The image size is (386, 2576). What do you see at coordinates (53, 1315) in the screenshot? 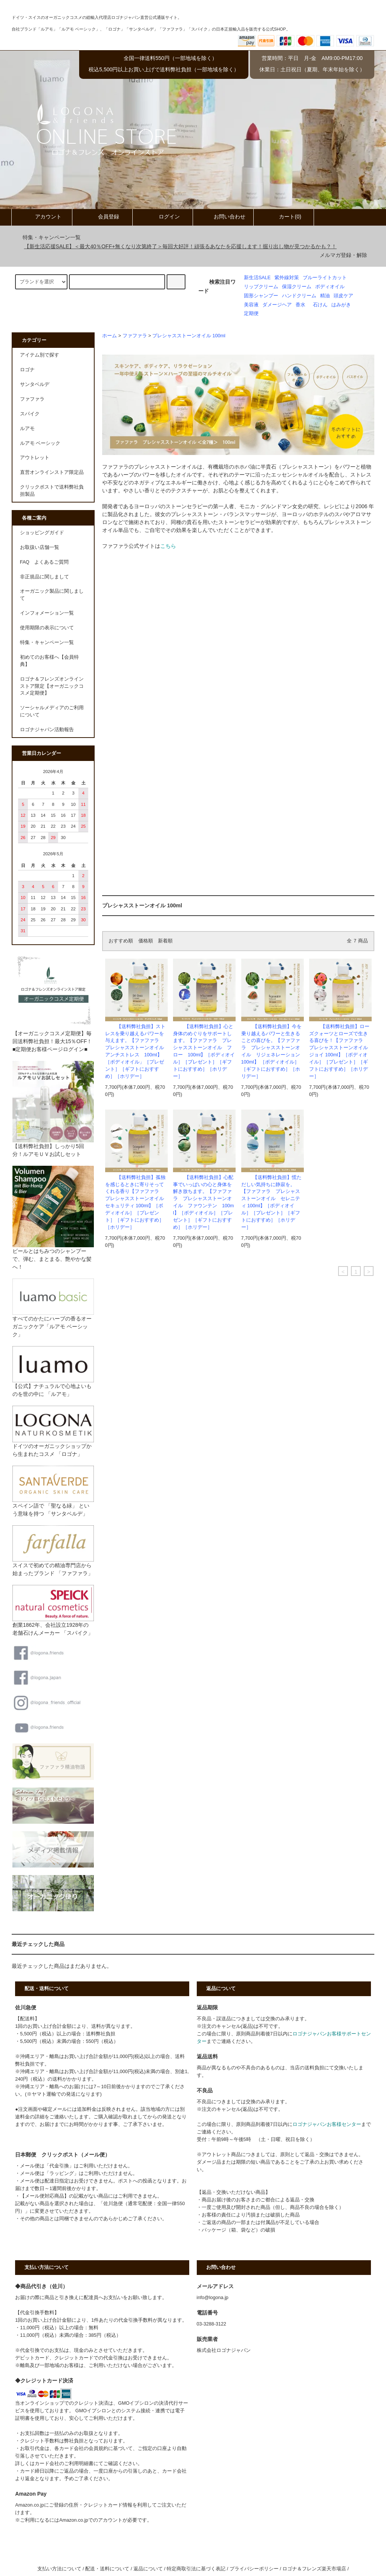
I see `すべてのかたにハーブの香るオーガニックケア「ルアモ ベーシック」` at bounding box center [53, 1315].